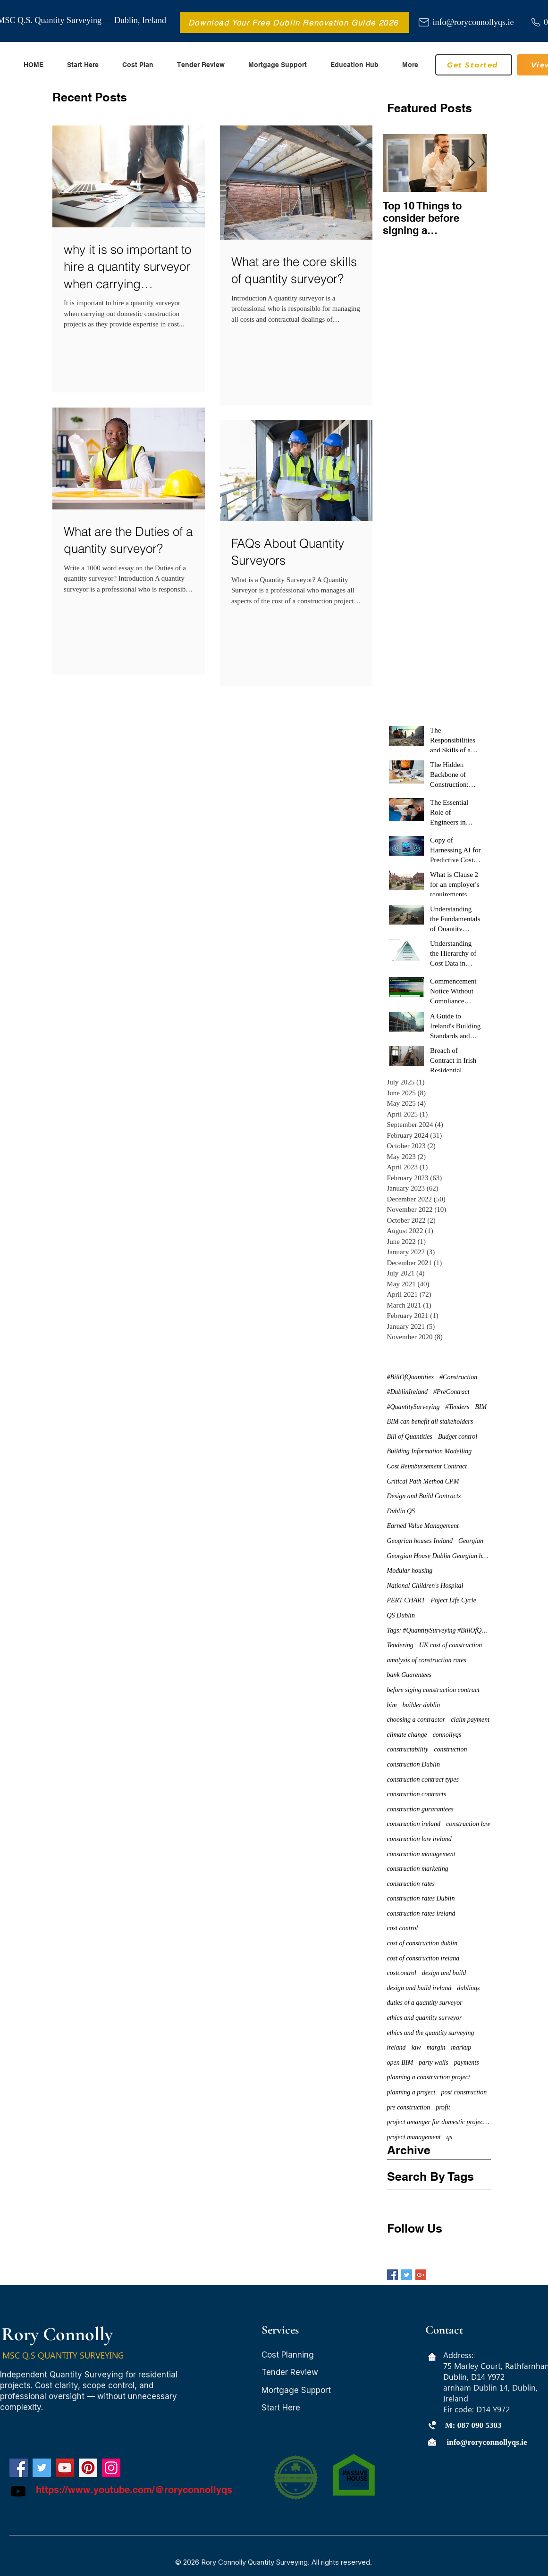 The height and width of the screenshot is (2576, 548). What do you see at coordinates (42, 2468) in the screenshot?
I see `[Twitter]` at bounding box center [42, 2468].